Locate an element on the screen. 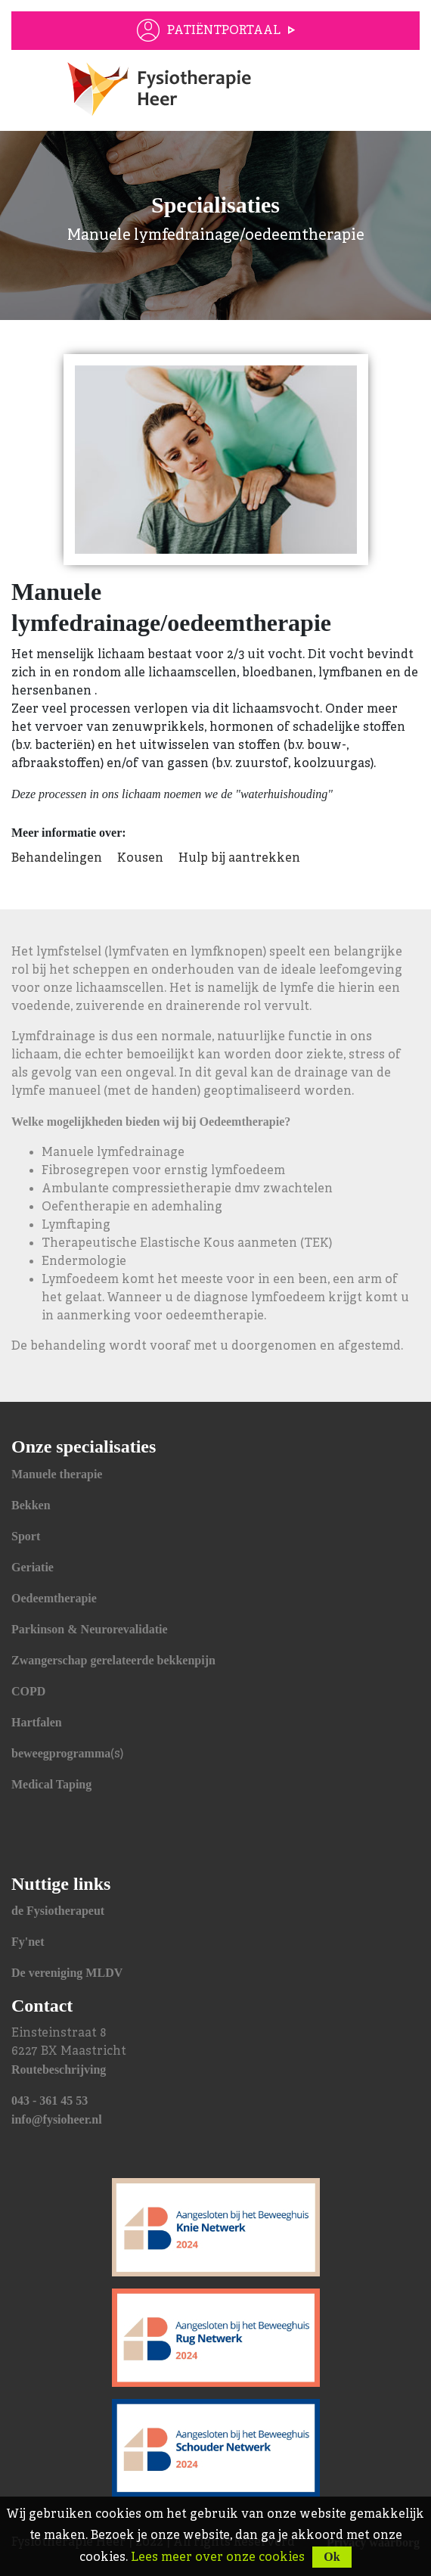 Image resolution: width=431 pixels, height=2576 pixels. Lees meer over onze cookies is located at coordinates (218, 2557).